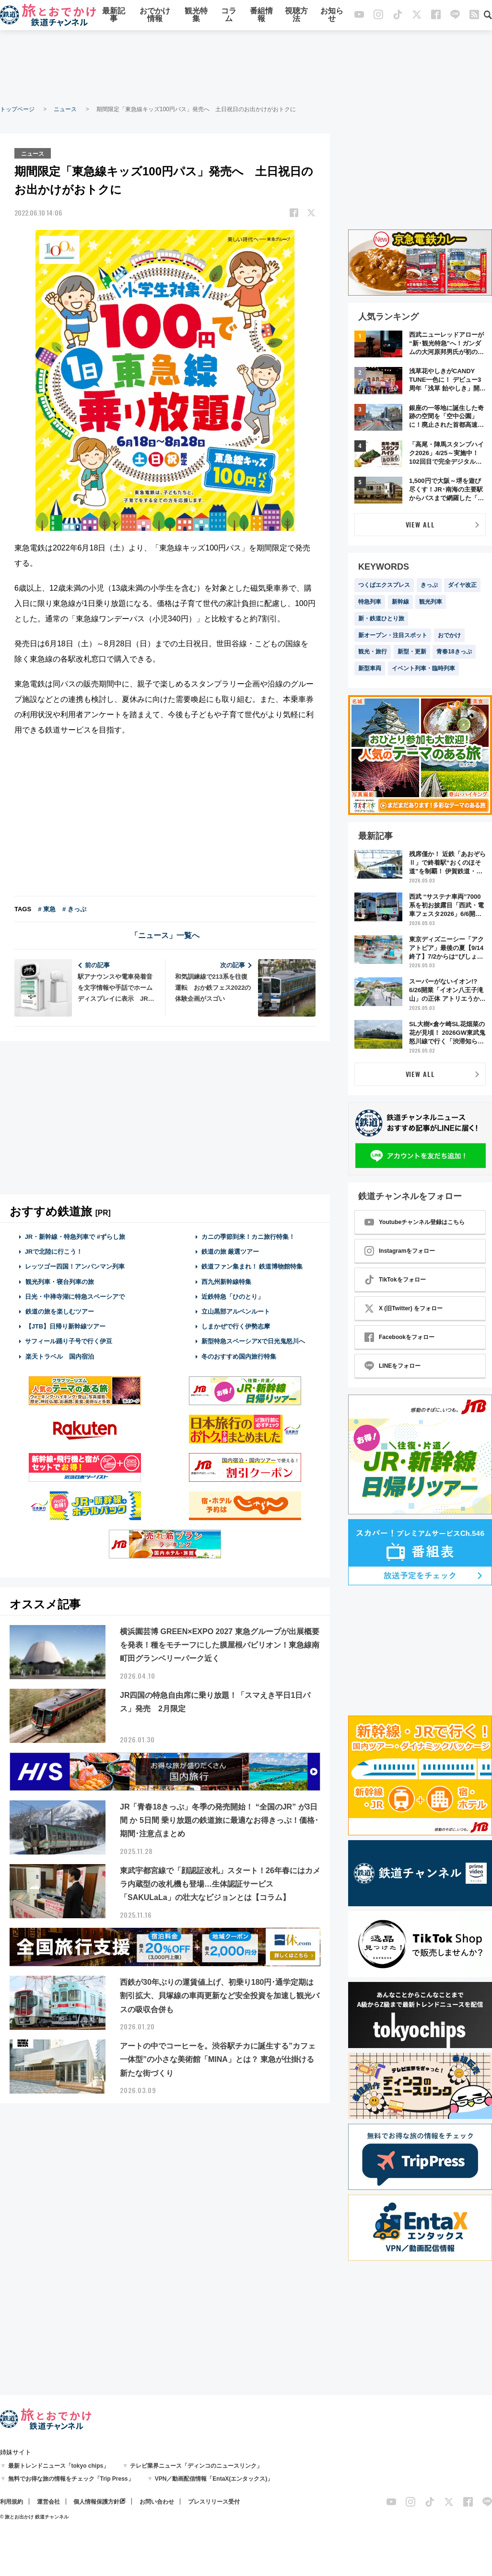 The image size is (492, 2576). What do you see at coordinates (235, 1325) in the screenshot?
I see `しまかぜで行く伊勢志摩` at bounding box center [235, 1325].